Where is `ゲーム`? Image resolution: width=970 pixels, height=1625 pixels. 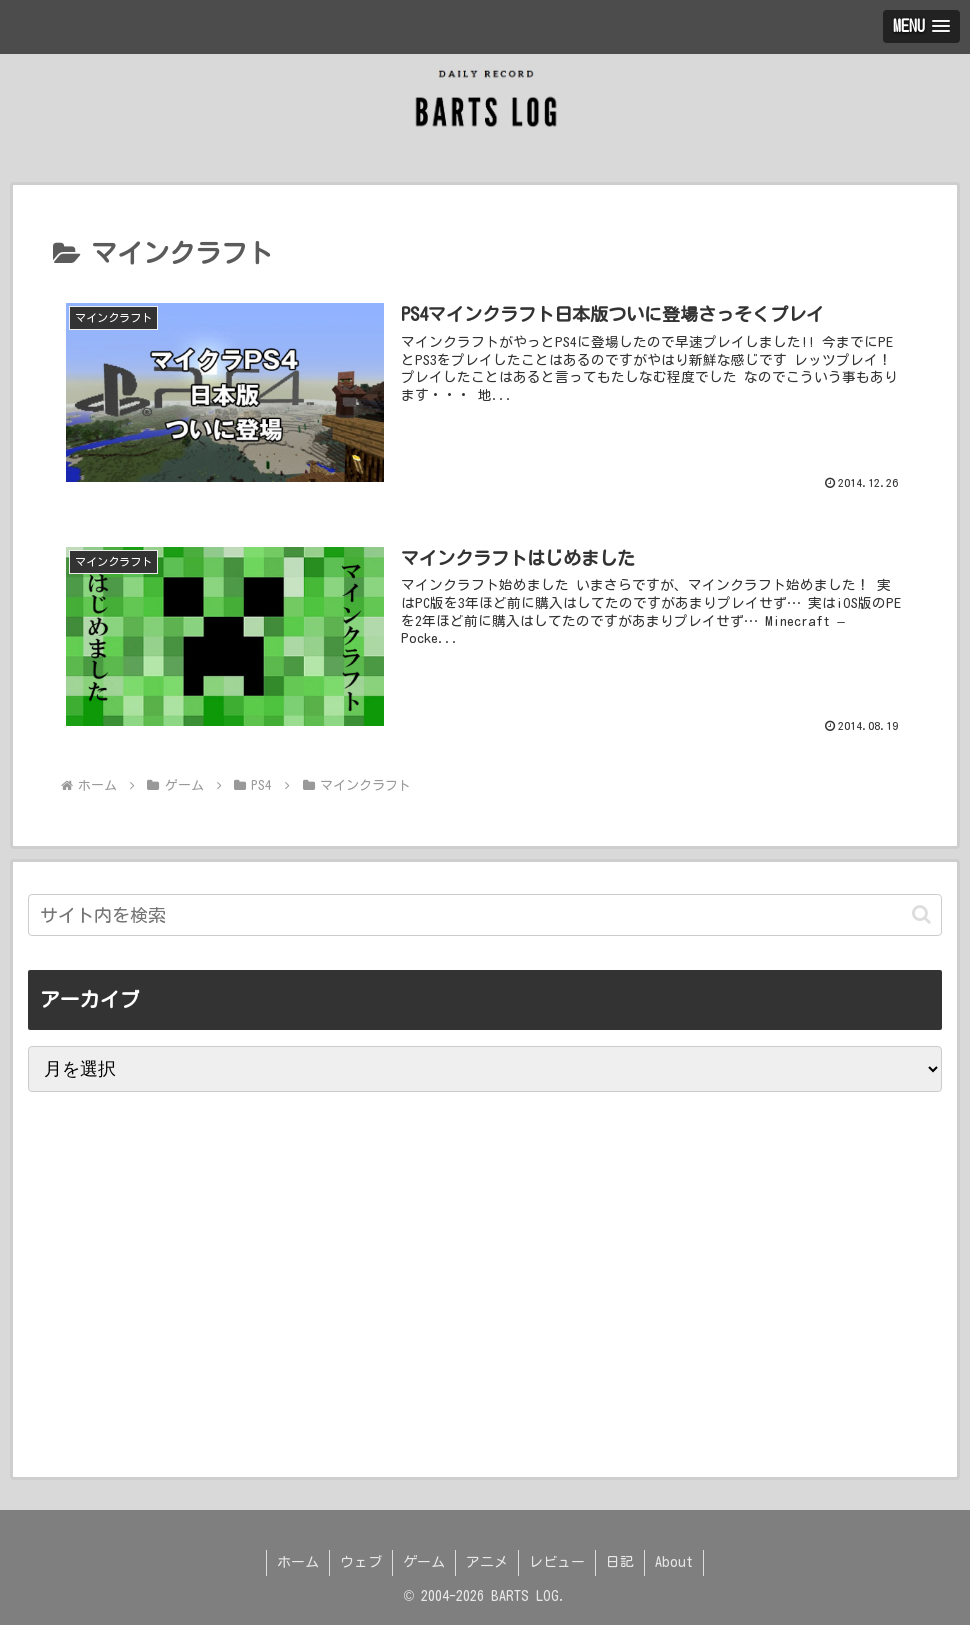
ゲーム is located at coordinates (424, 1562).